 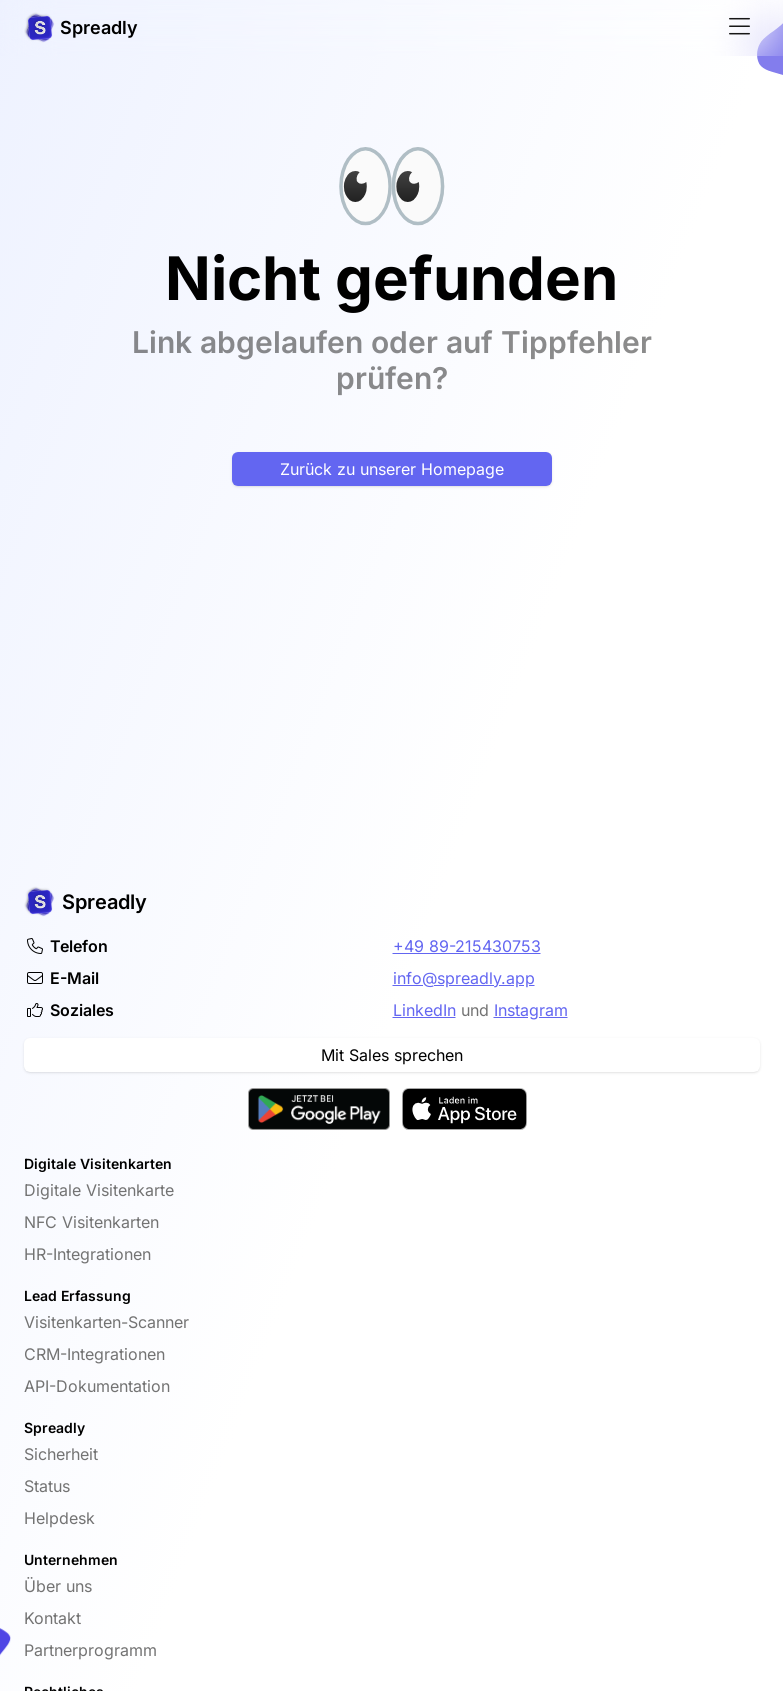 I want to click on LinkedIn, so click(x=424, y=1010).